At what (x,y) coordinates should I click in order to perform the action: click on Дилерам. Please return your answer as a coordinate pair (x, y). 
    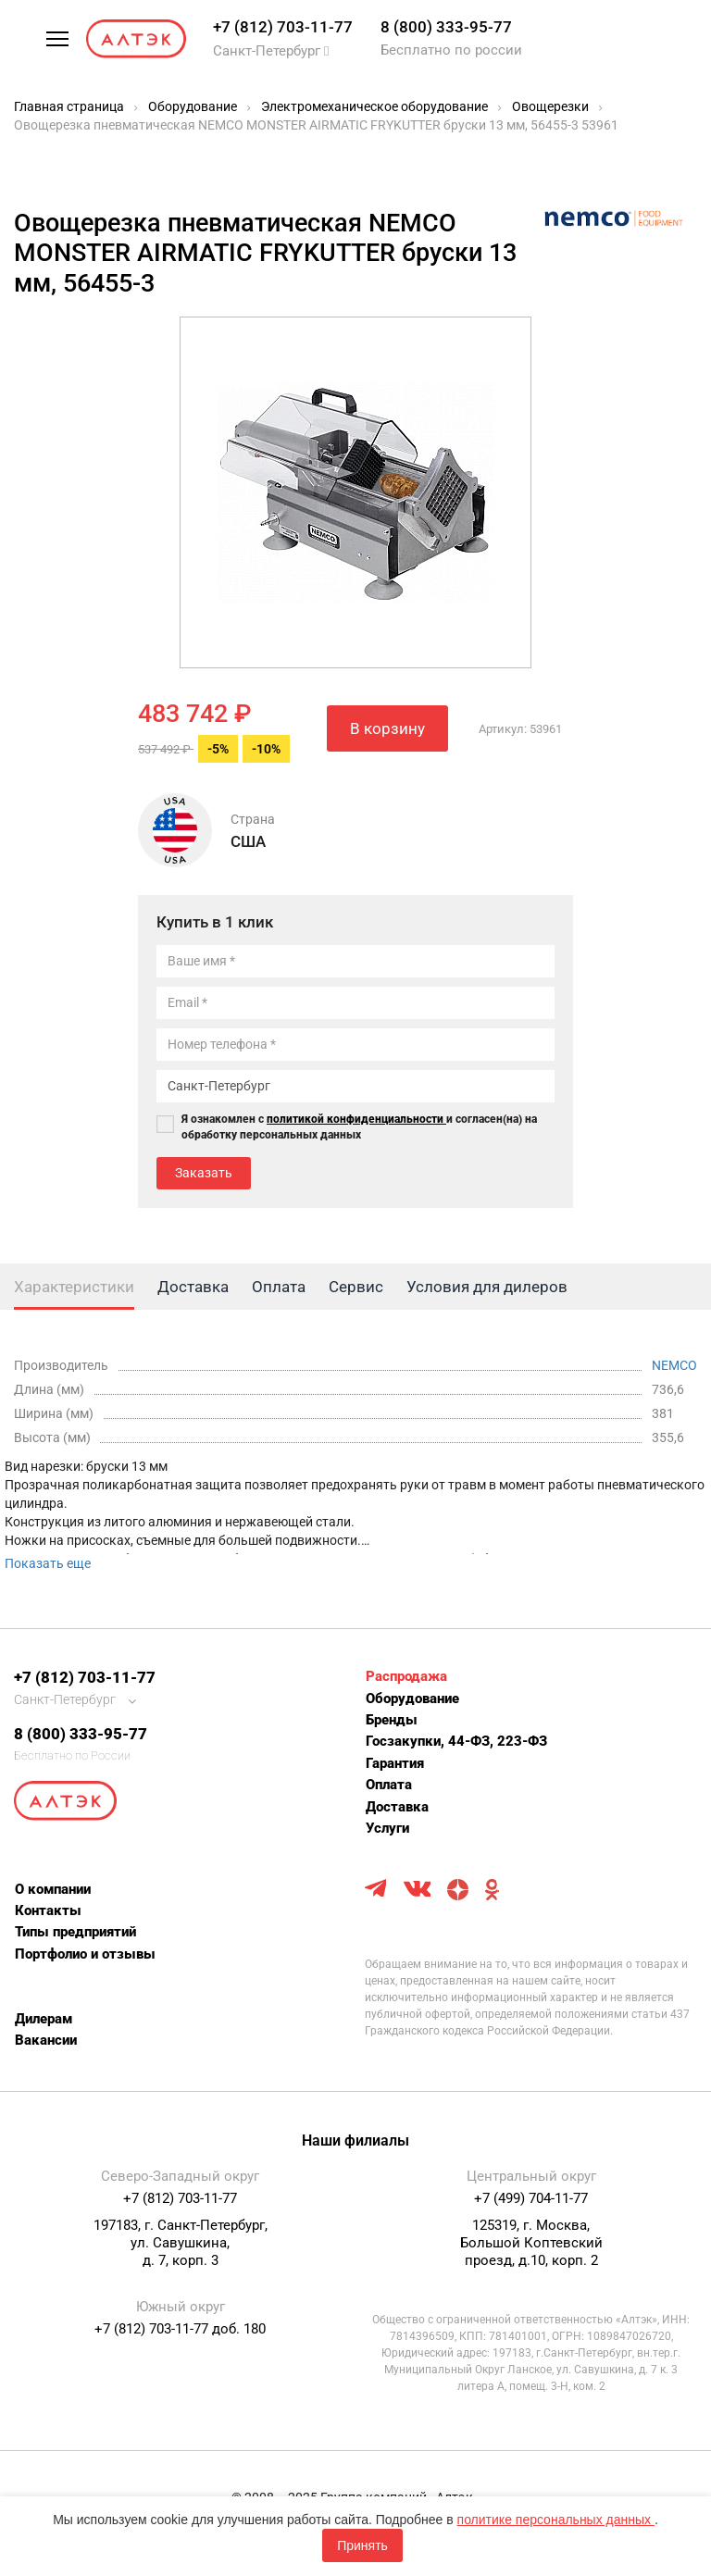
    Looking at the image, I should click on (43, 2018).